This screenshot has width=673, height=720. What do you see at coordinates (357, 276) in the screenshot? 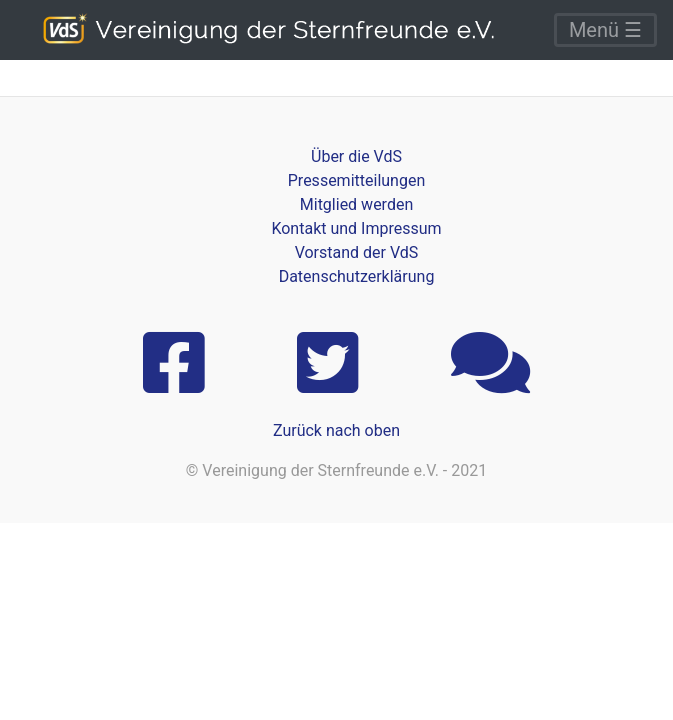
I see `Datenschutzerklärung` at bounding box center [357, 276].